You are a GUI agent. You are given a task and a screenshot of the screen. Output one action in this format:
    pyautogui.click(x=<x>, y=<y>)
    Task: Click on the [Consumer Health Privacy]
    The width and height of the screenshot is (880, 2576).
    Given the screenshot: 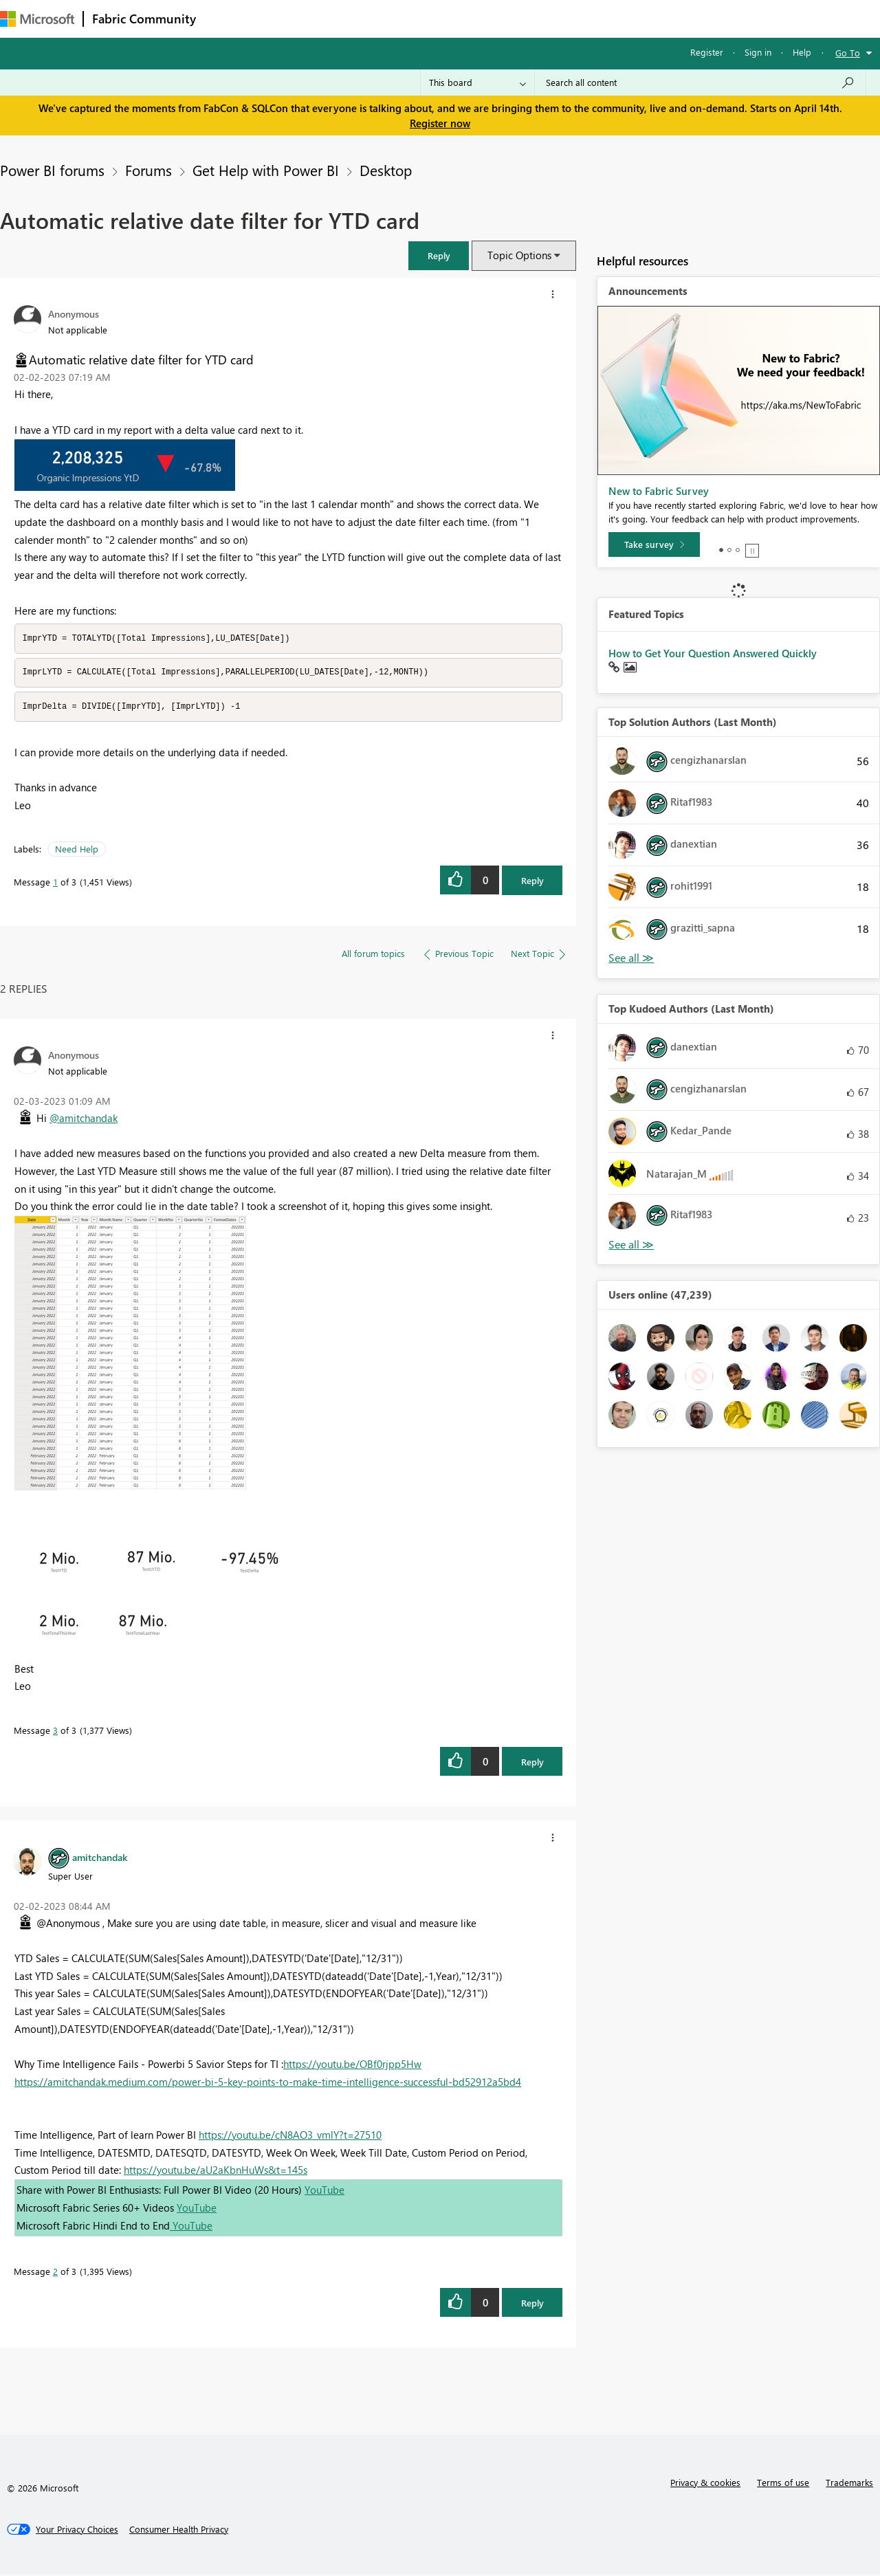 What is the action you would take?
    pyautogui.click(x=178, y=2531)
    